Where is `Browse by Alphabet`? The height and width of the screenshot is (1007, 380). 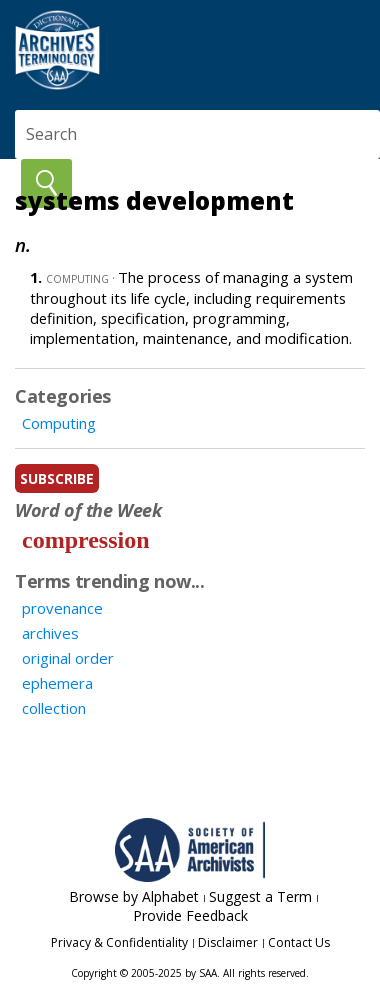 Browse by Alphabet is located at coordinates (134, 896).